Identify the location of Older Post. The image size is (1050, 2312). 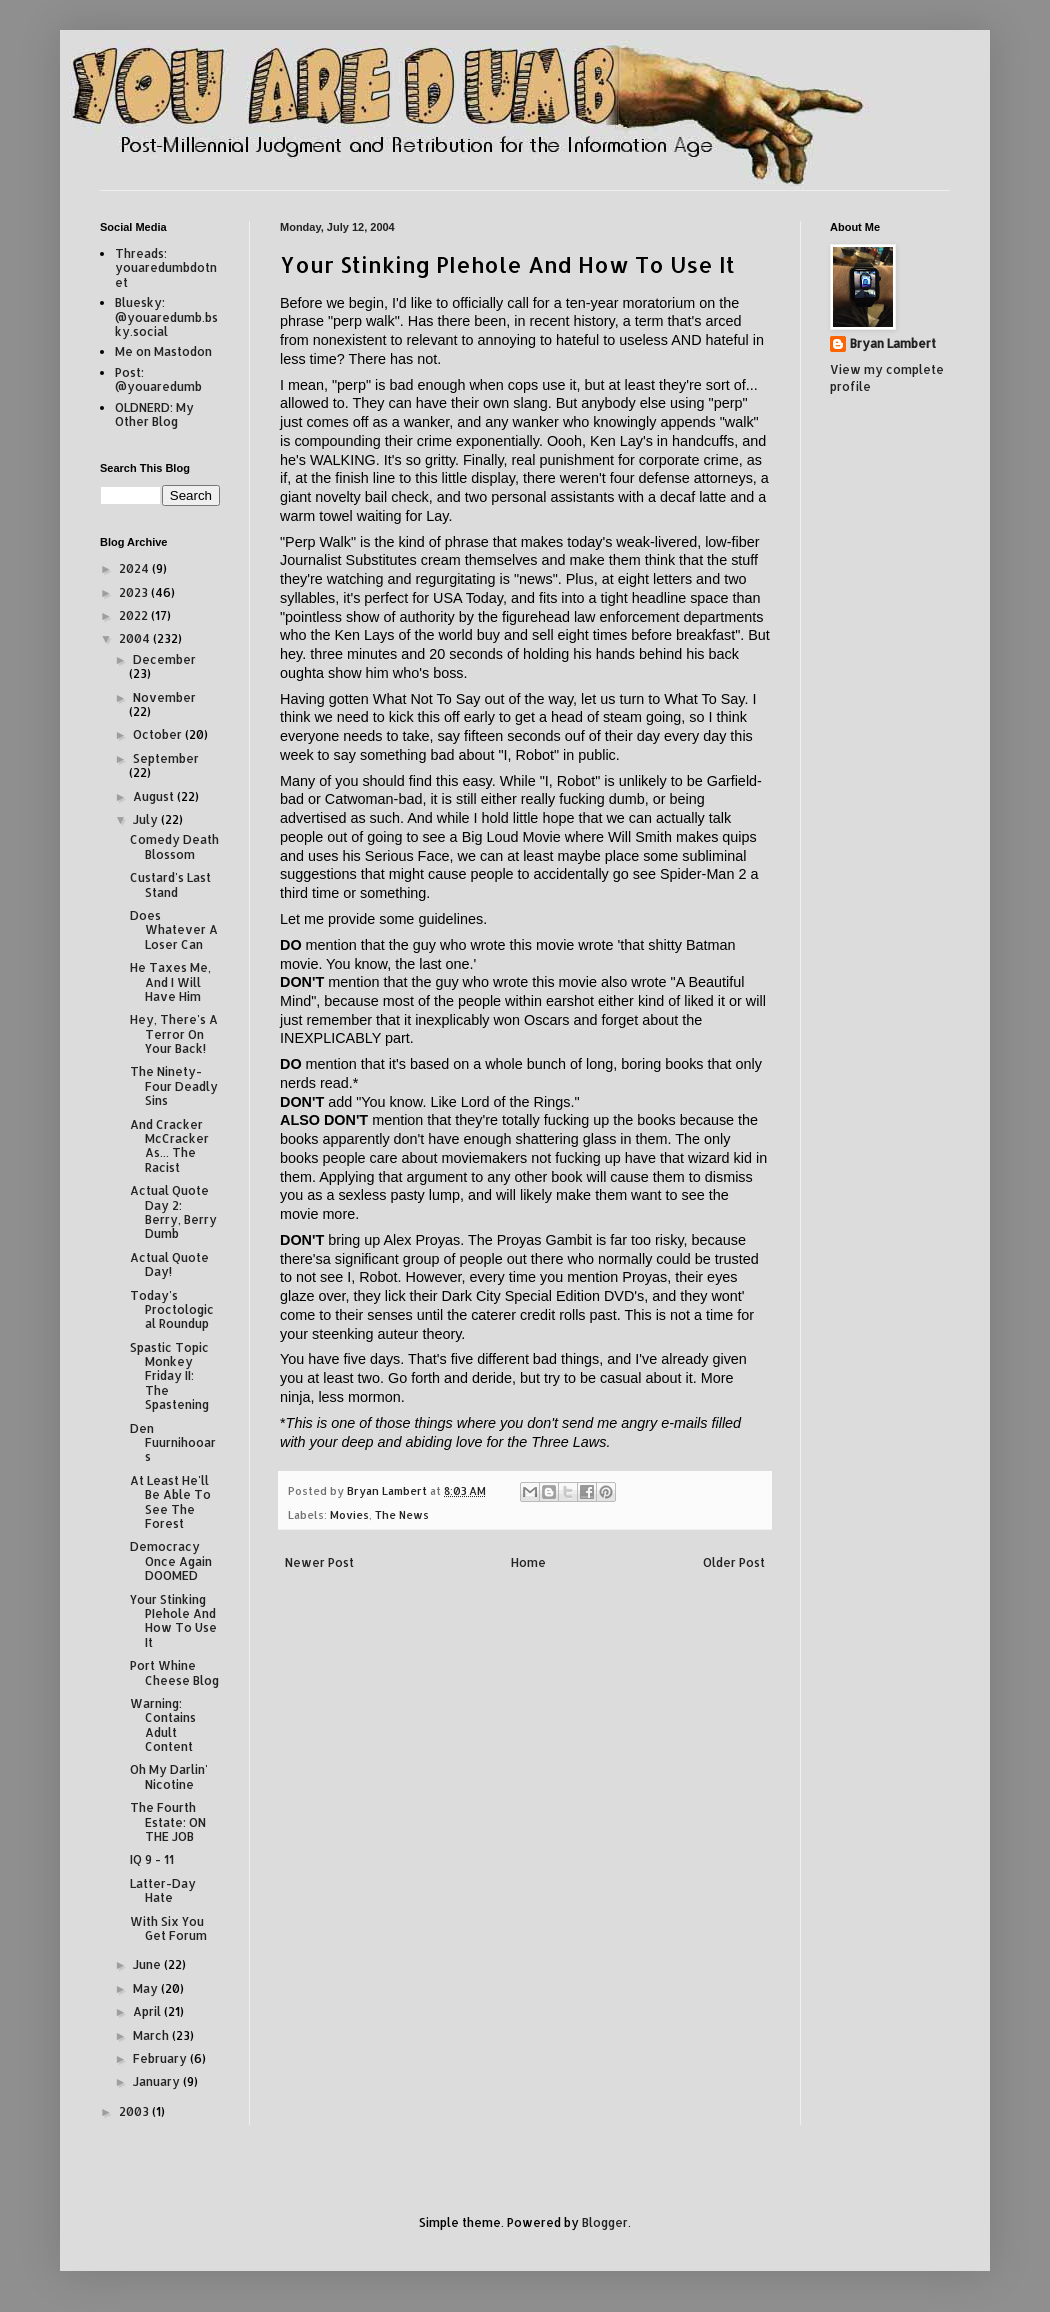
(734, 1562).